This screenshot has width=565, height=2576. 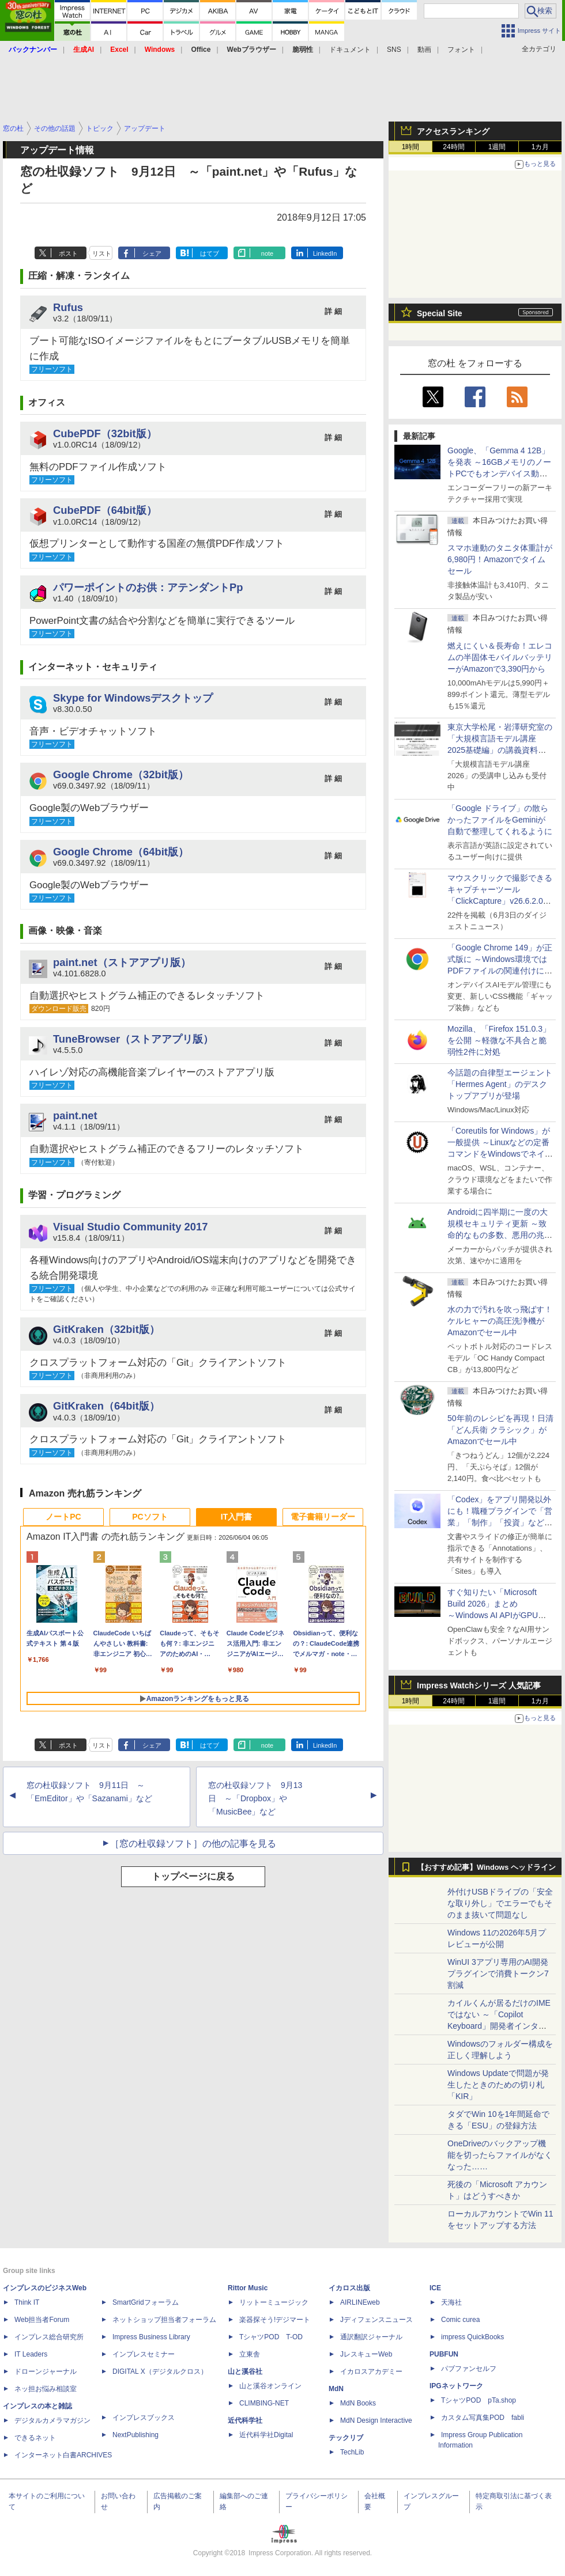 I want to click on 詳 細, so click(x=333, y=311).